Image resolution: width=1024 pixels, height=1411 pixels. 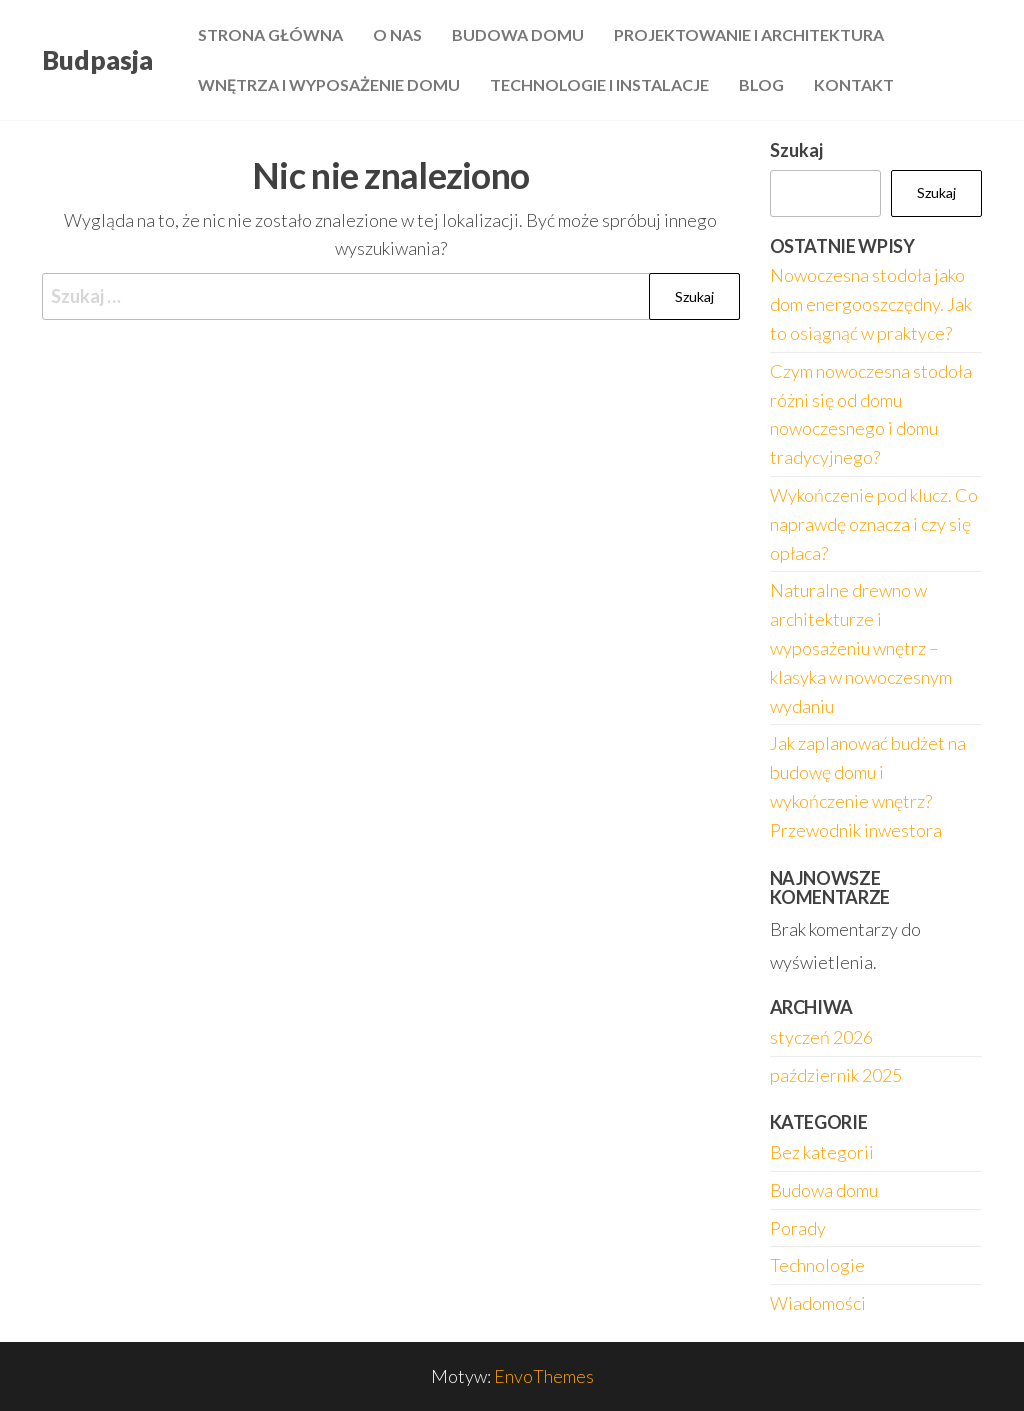 I want to click on Strona główna, so click(x=270, y=34).